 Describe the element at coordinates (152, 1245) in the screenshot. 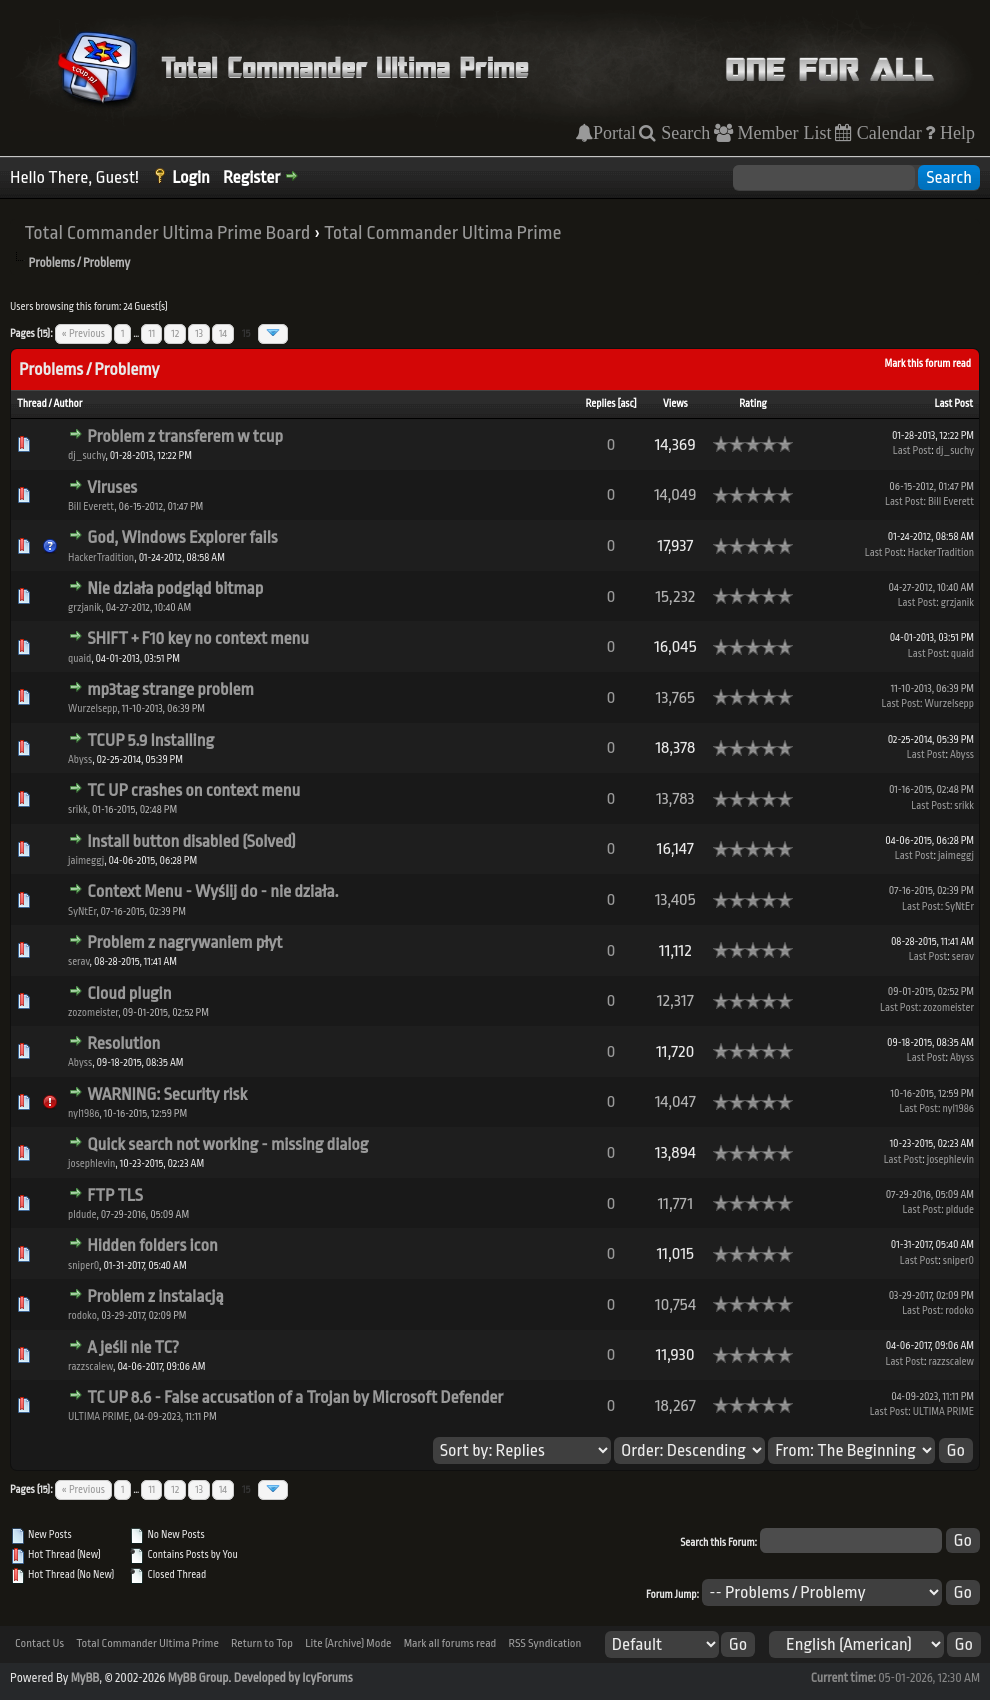

I see `Hidden folders icon` at that location.